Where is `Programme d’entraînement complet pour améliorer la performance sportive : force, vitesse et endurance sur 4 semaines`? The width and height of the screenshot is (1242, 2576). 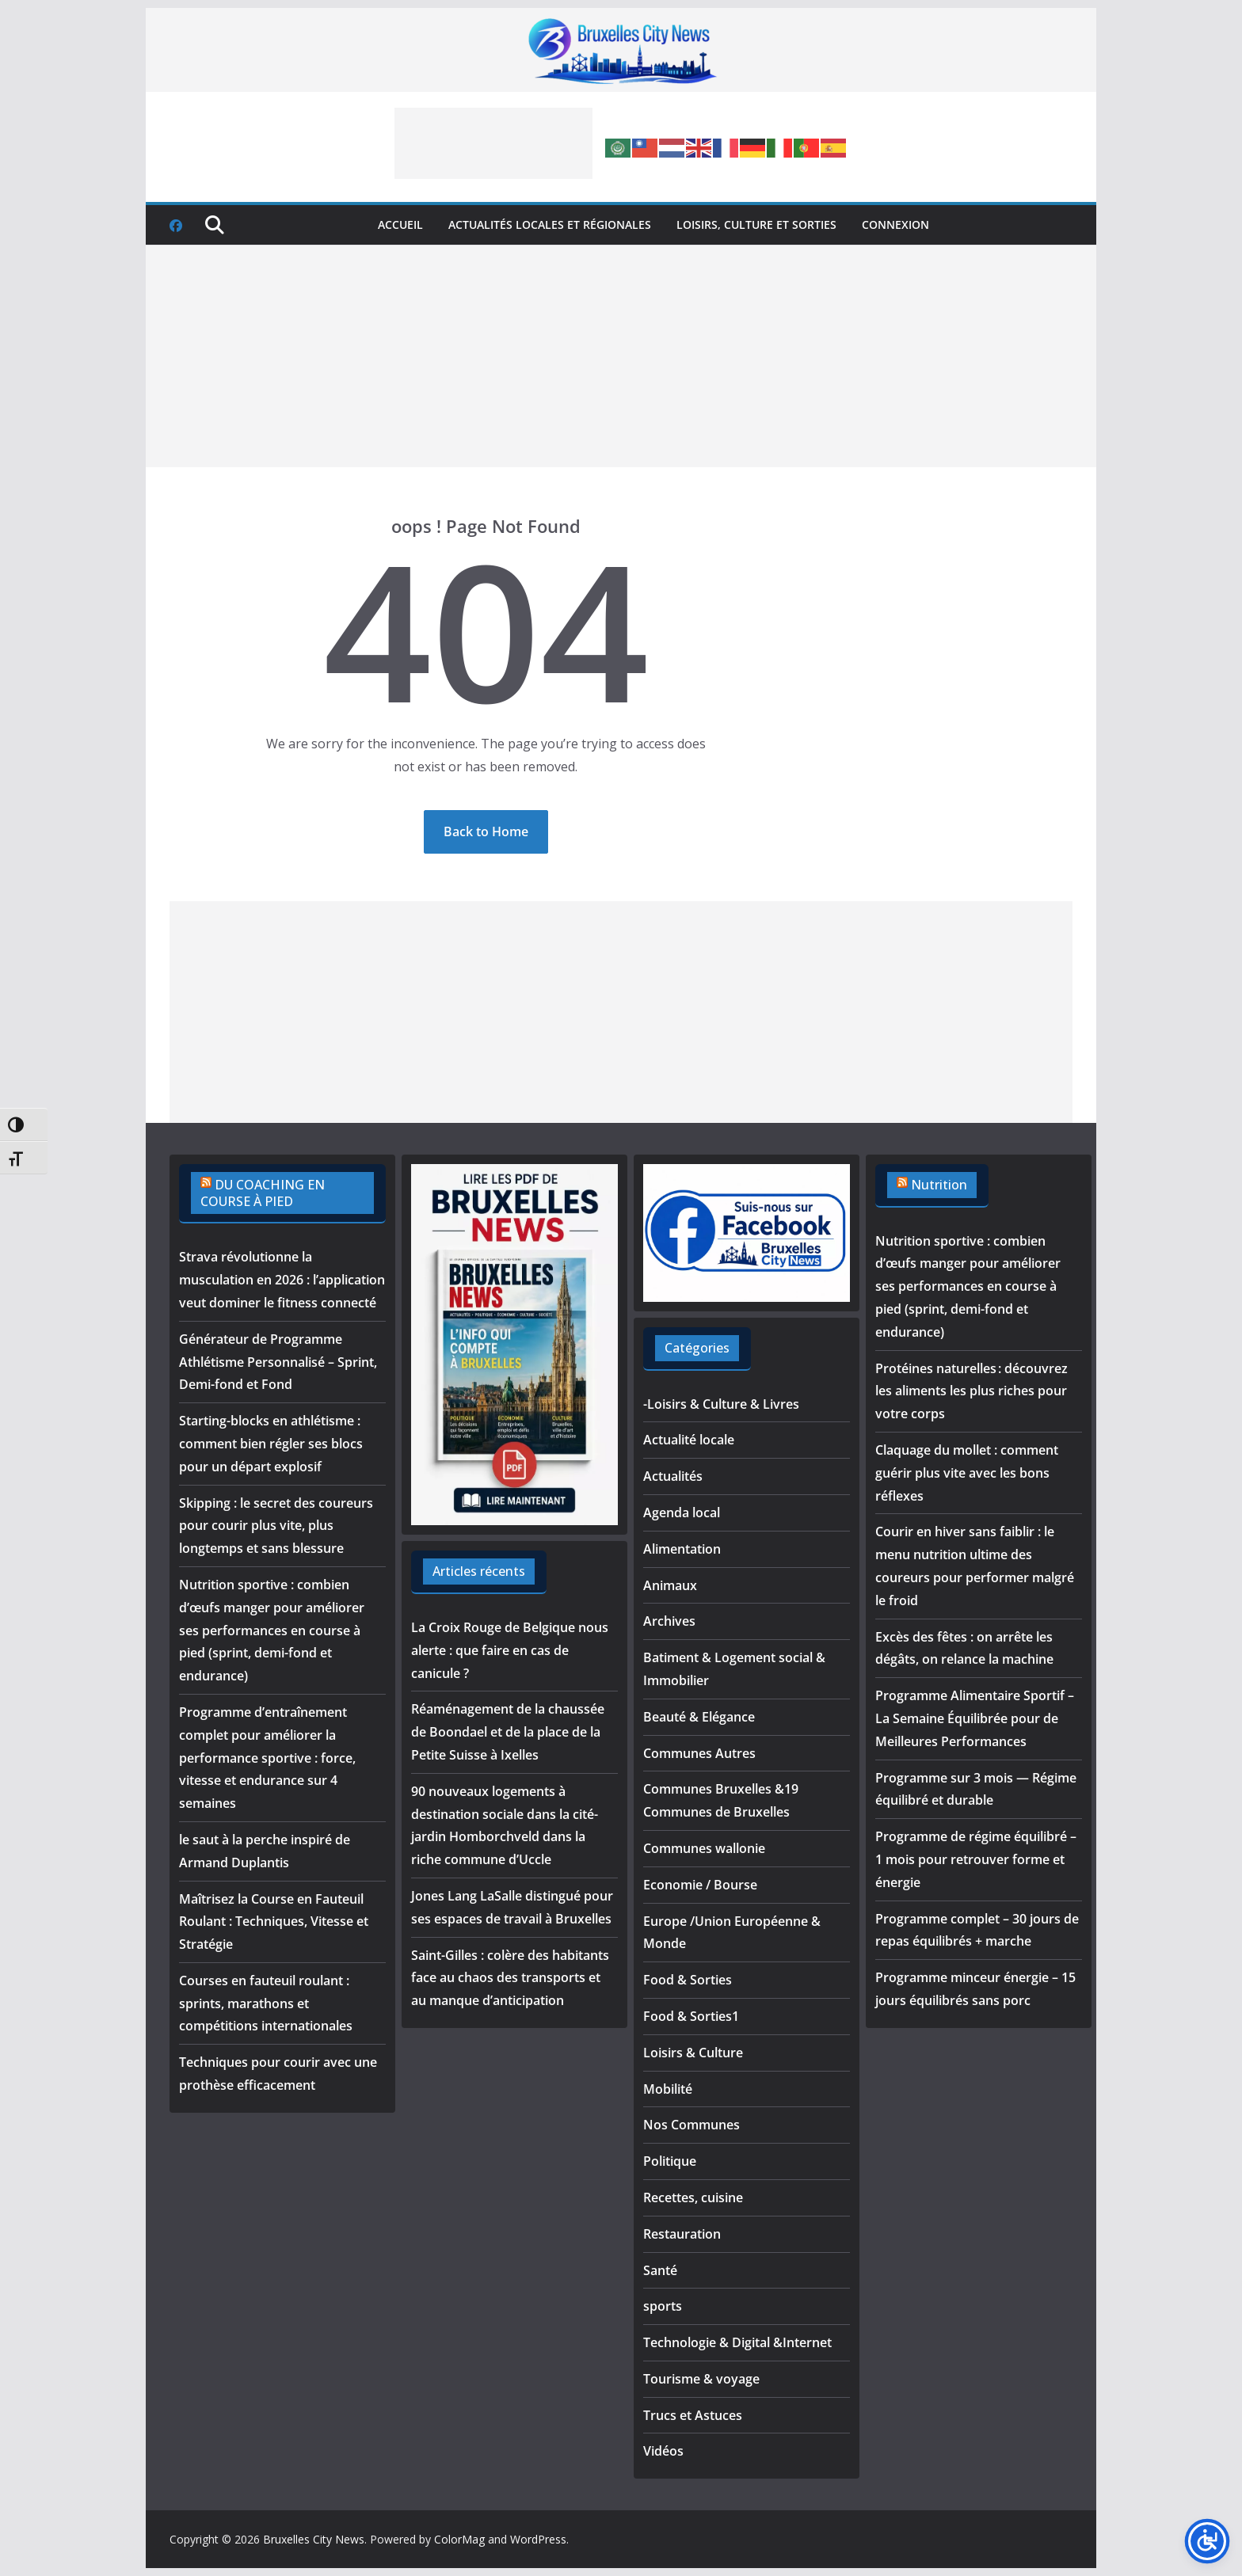 Programme d’entraînement complet pour améliorer la performance sportive : force, vitesse et endurance sur 4 semaines is located at coordinates (267, 1757).